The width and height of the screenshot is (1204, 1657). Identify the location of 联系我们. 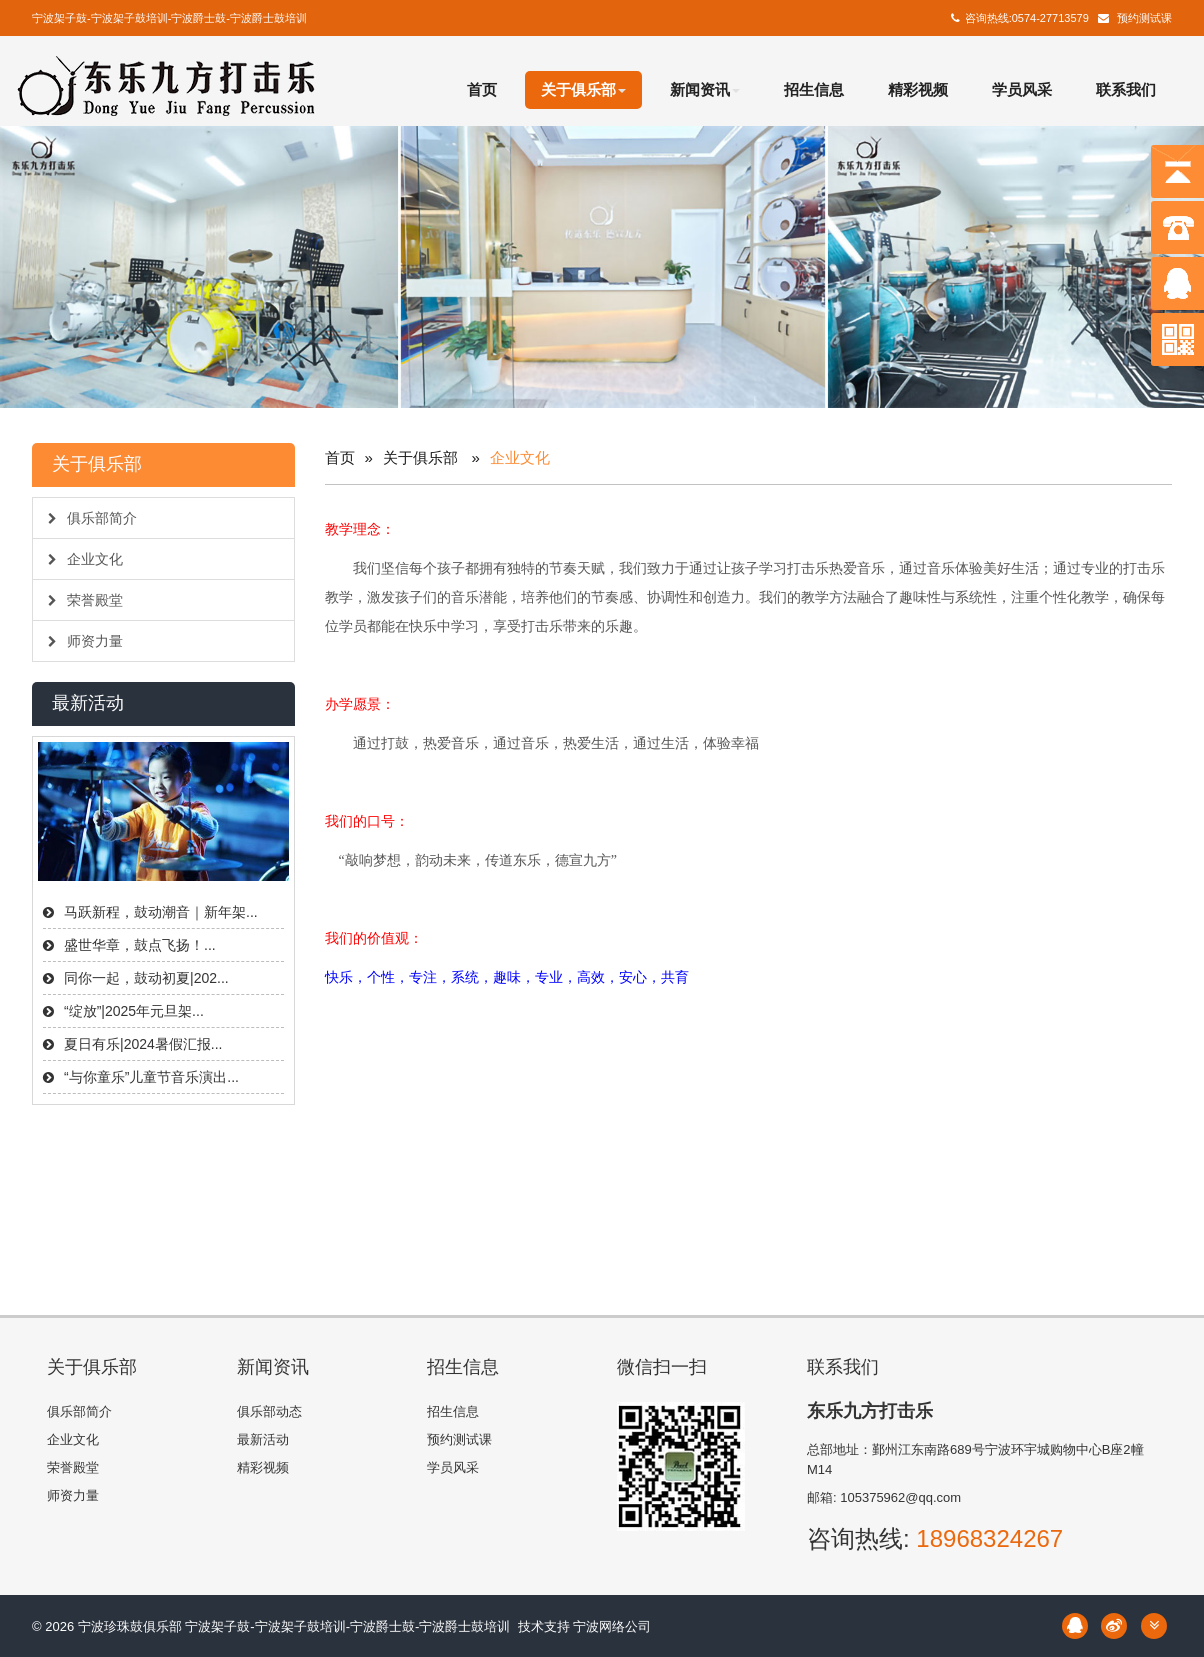
(1126, 89).